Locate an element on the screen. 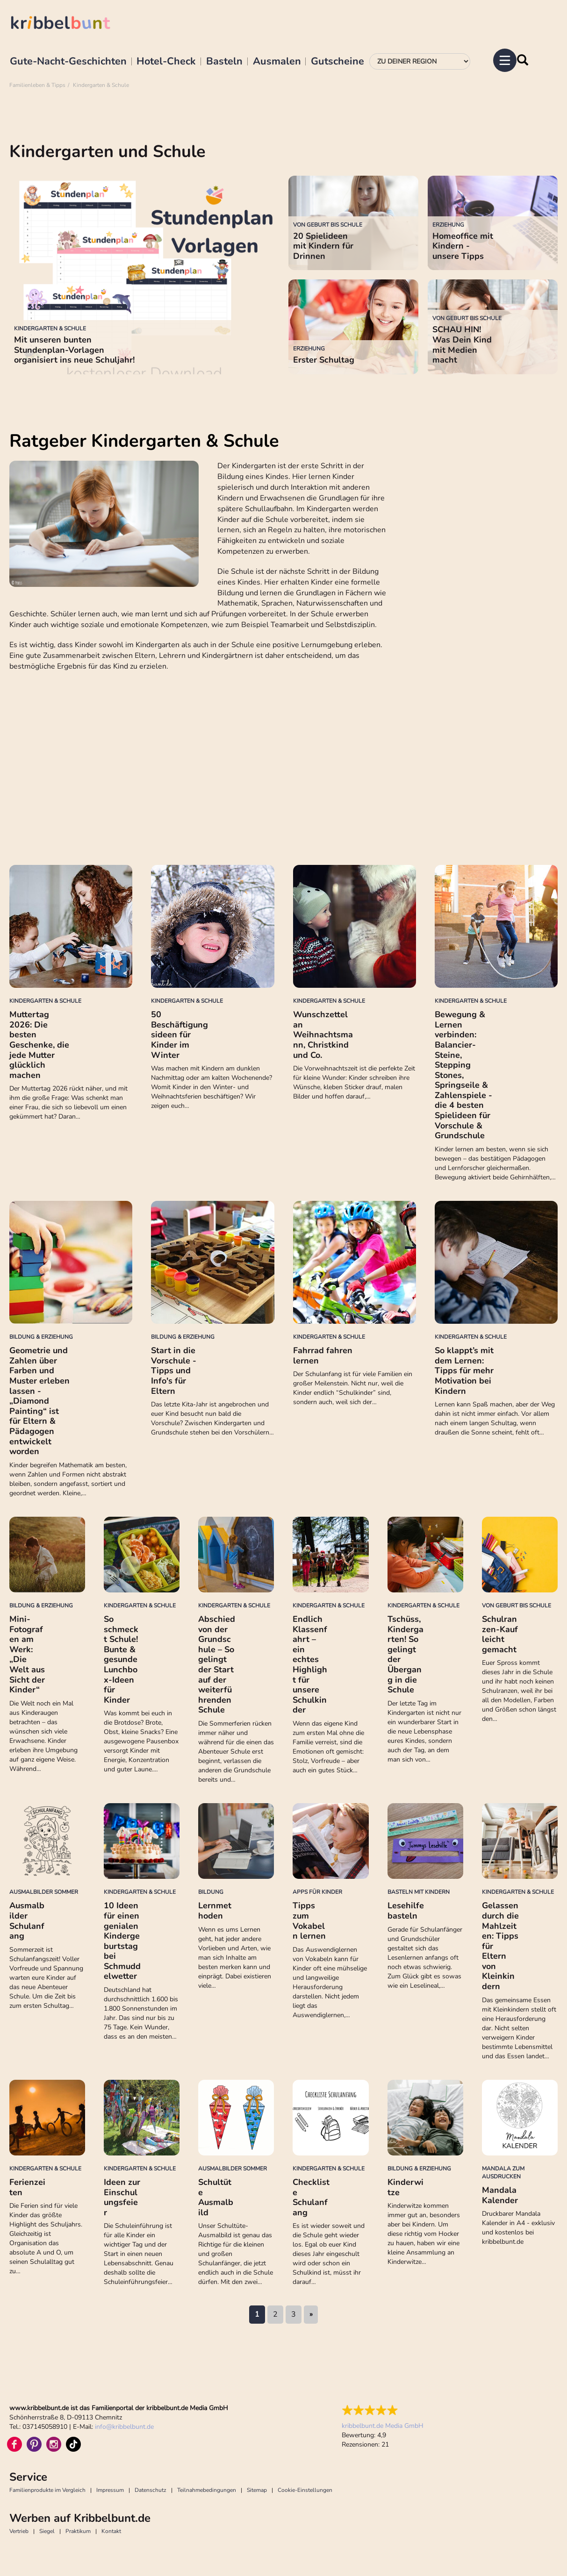  Siegel is located at coordinates (47, 2531).